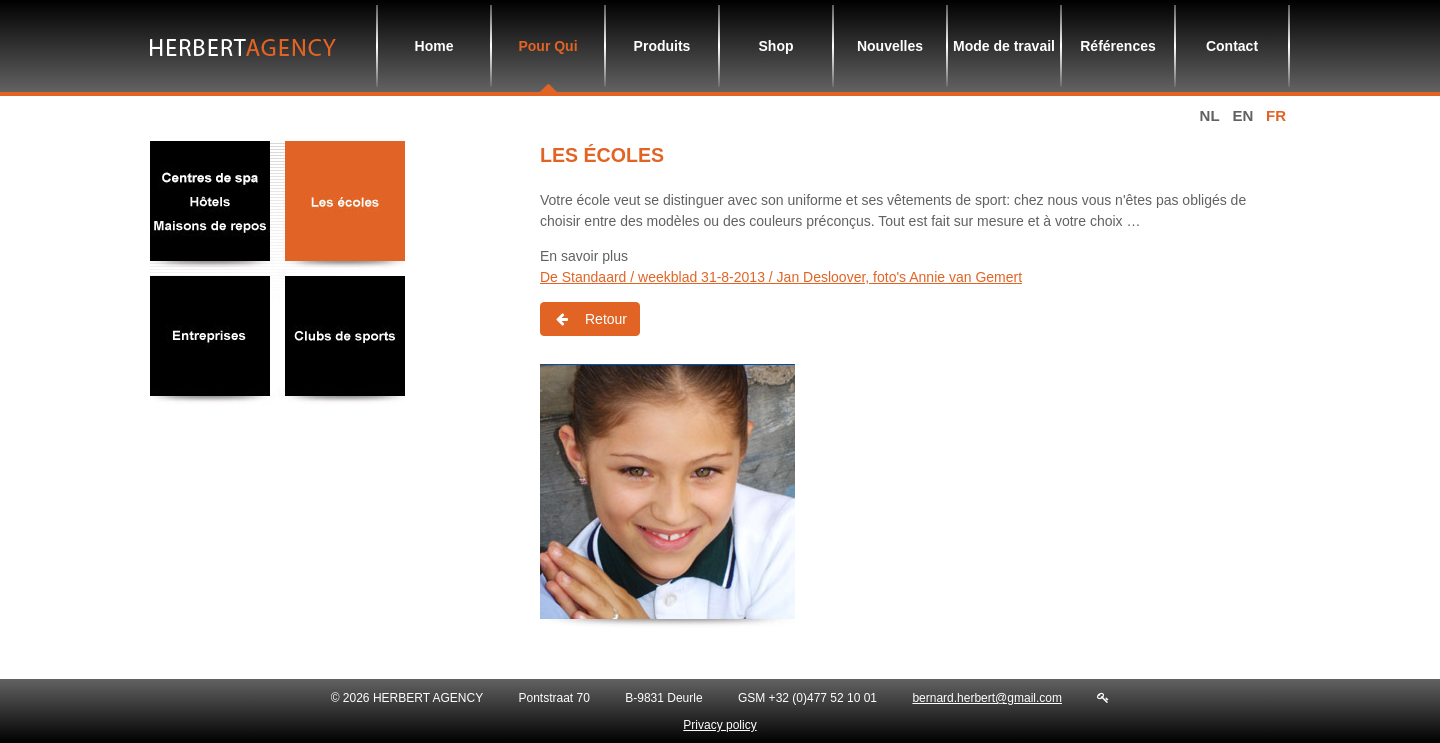 Image resolution: width=1440 pixels, height=743 pixels. What do you see at coordinates (781, 277) in the screenshot?
I see `De Standaard / weekblad 31-8-2013 / Jan Desloover, foto's Annie van Gemert` at bounding box center [781, 277].